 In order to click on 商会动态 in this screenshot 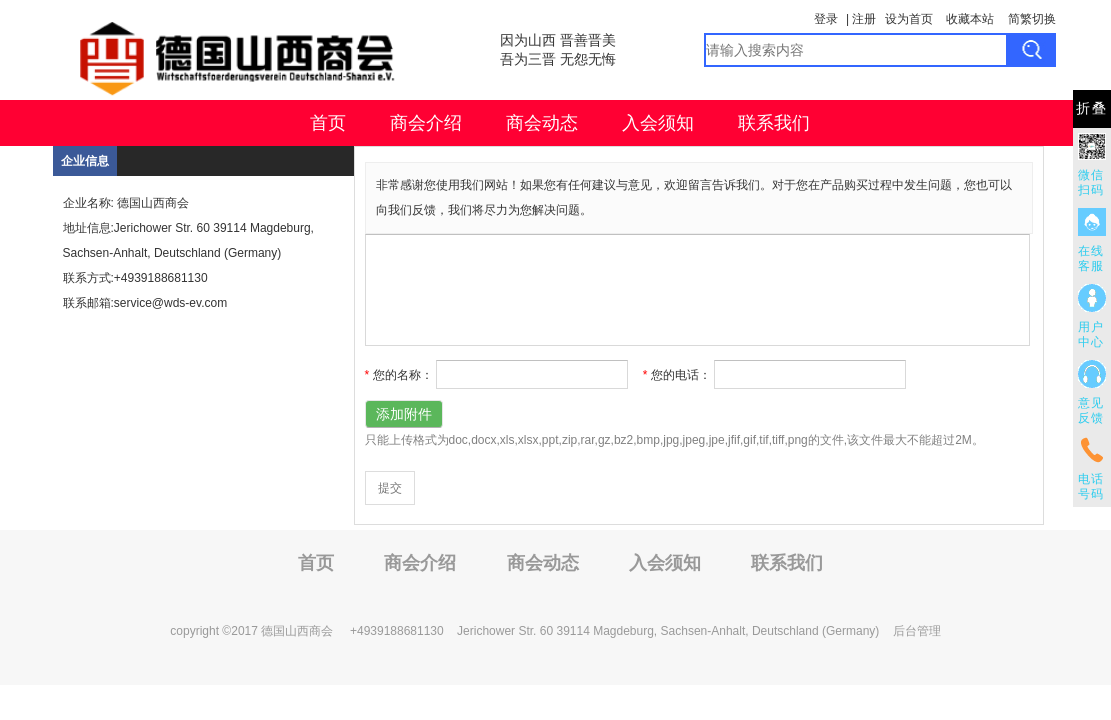, I will do `click(542, 123)`.